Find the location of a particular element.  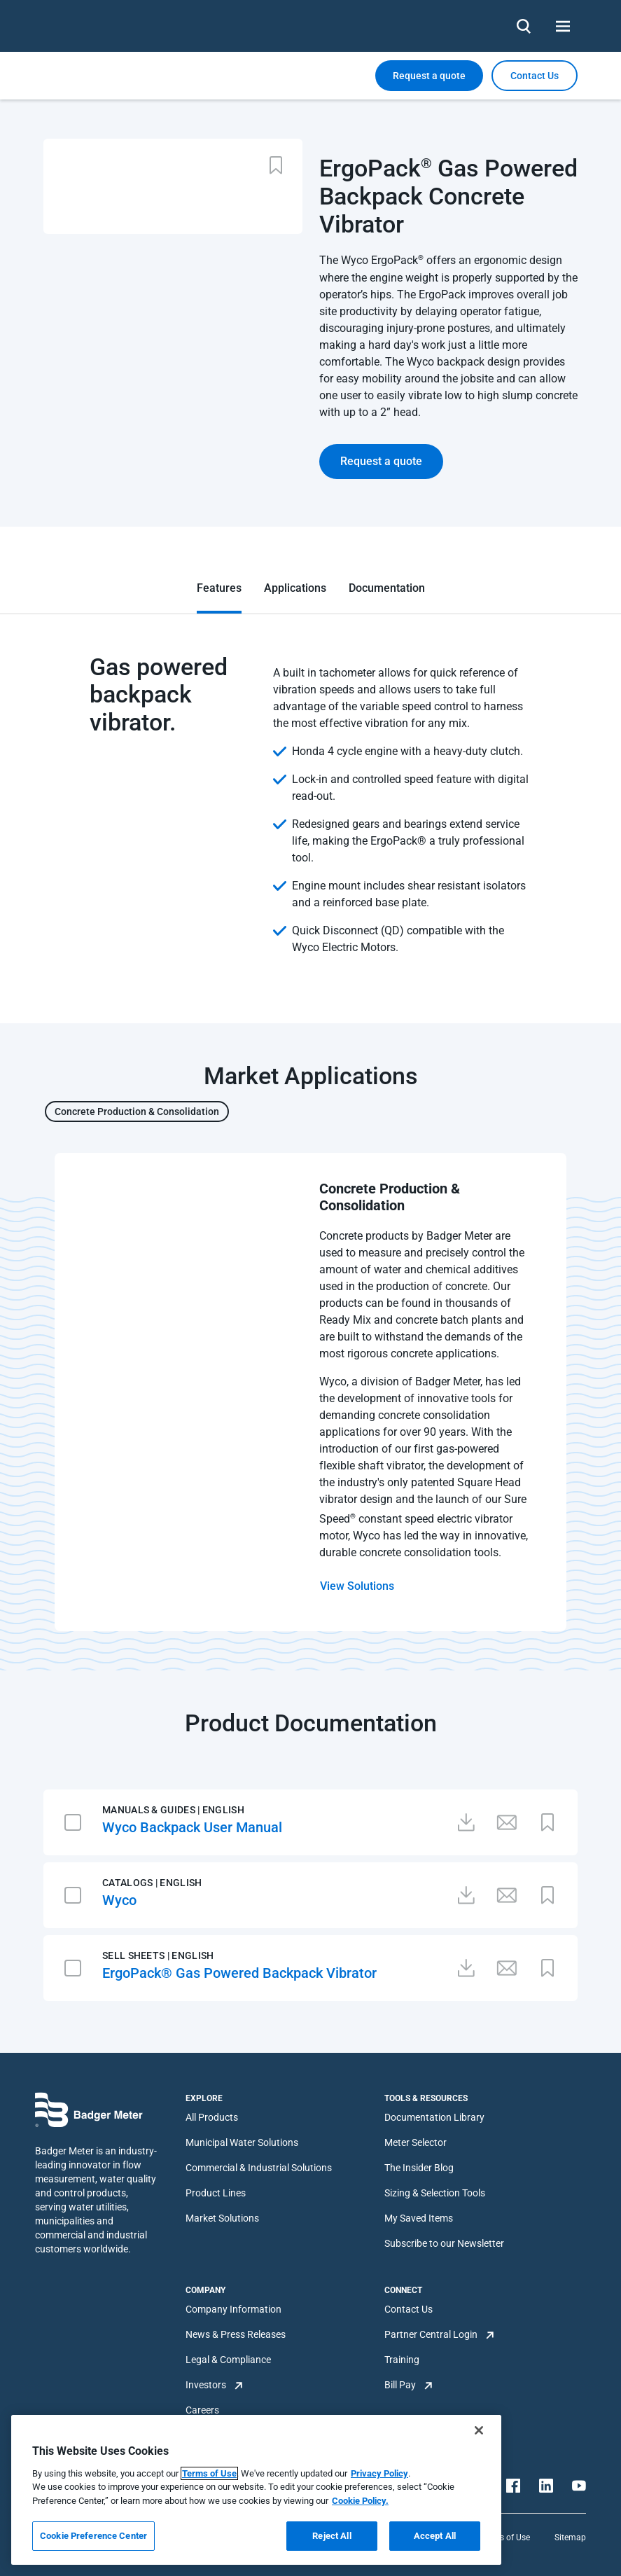

Applications is located at coordinates (295, 588).